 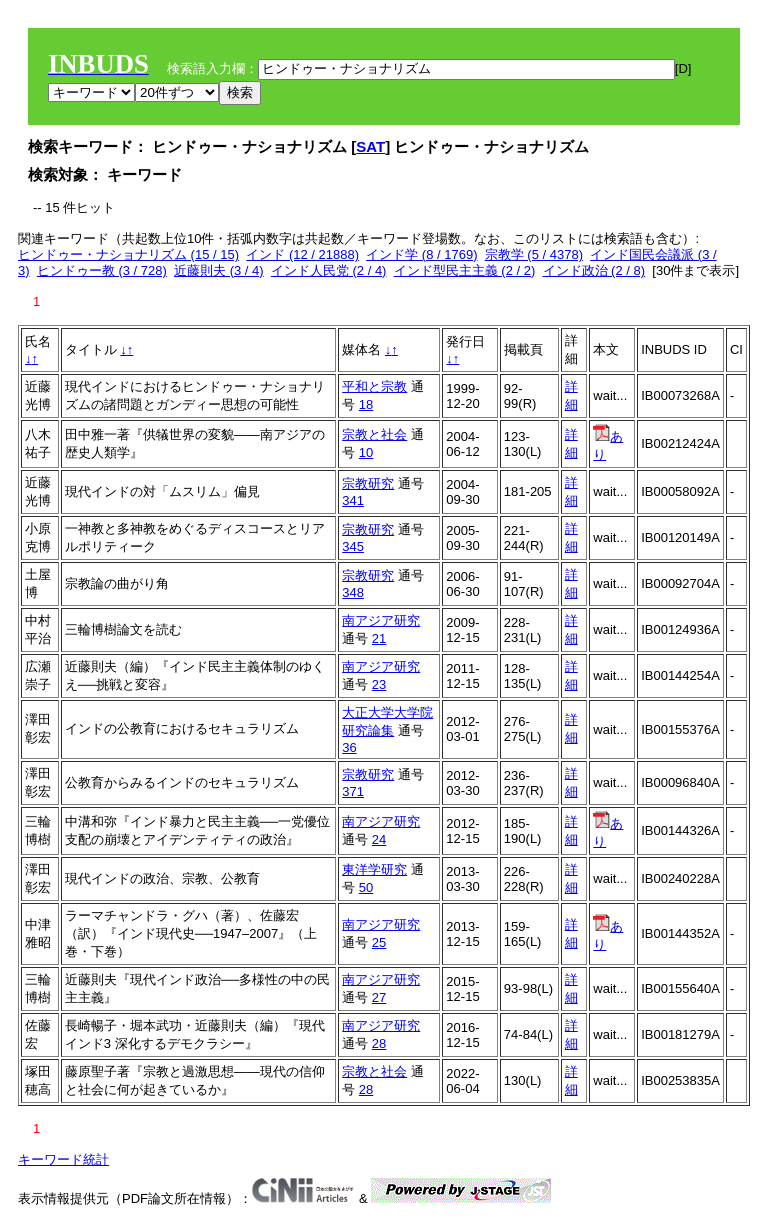 I want to click on 348, so click(x=353, y=592).